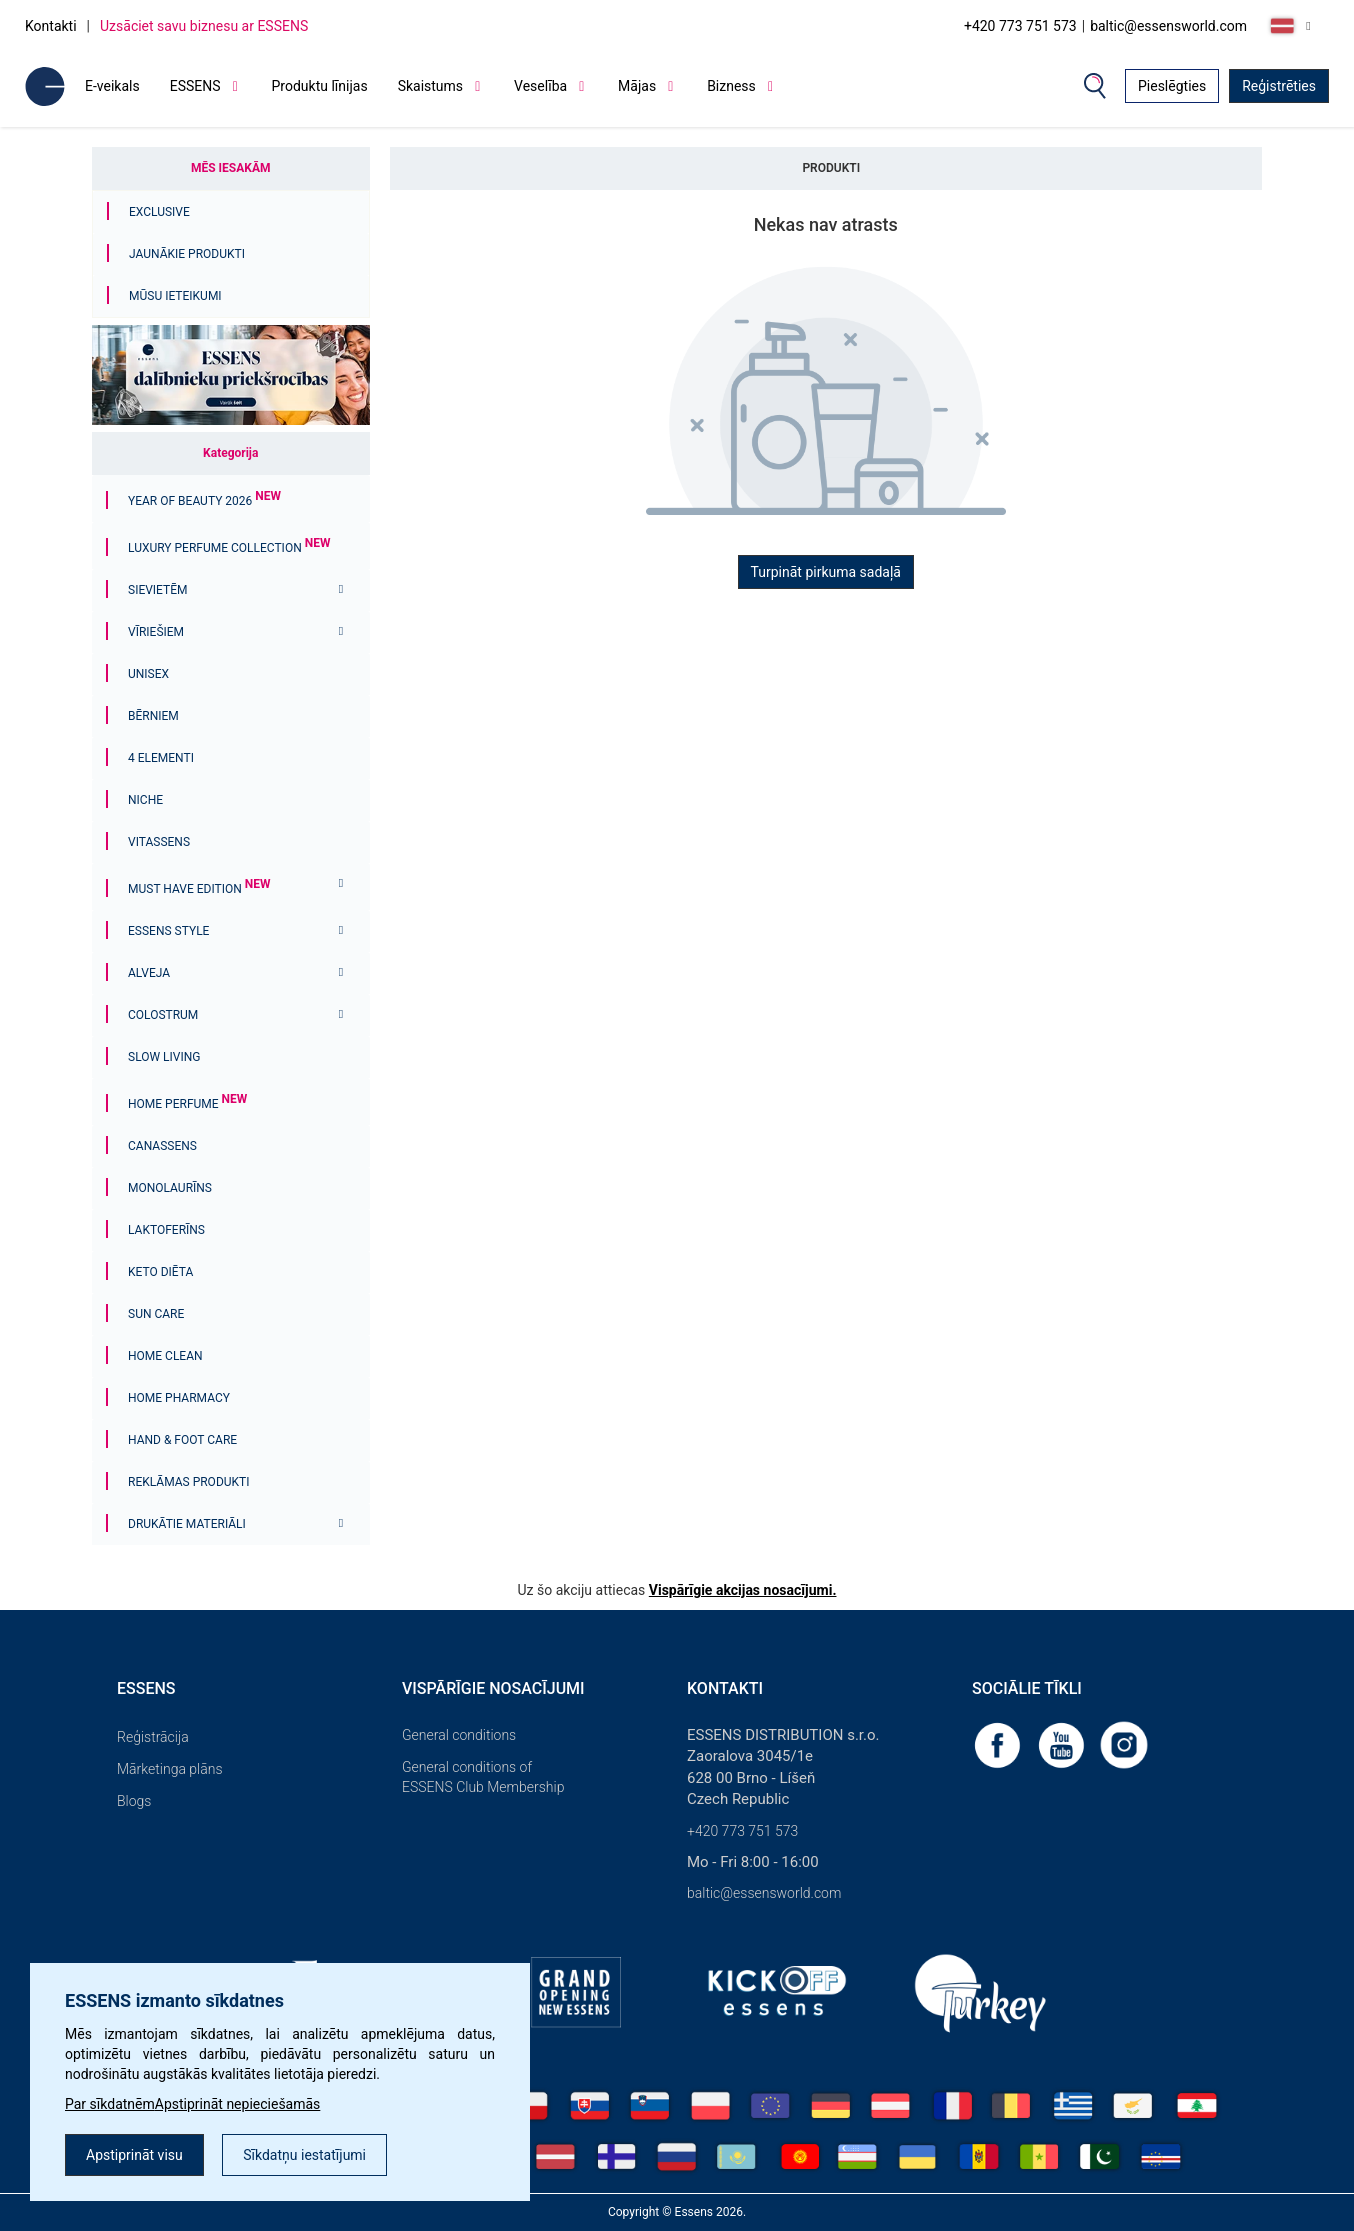 This screenshot has height=2231, width=1354. Describe the element at coordinates (159, 842) in the screenshot. I see `Vitassens` at that location.